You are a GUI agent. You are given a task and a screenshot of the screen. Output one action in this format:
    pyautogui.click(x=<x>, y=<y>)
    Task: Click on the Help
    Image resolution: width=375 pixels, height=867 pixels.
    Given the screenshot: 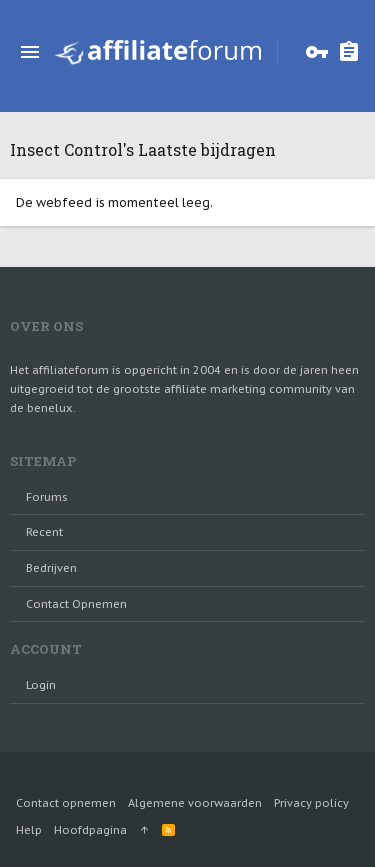 What is the action you would take?
    pyautogui.click(x=29, y=830)
    